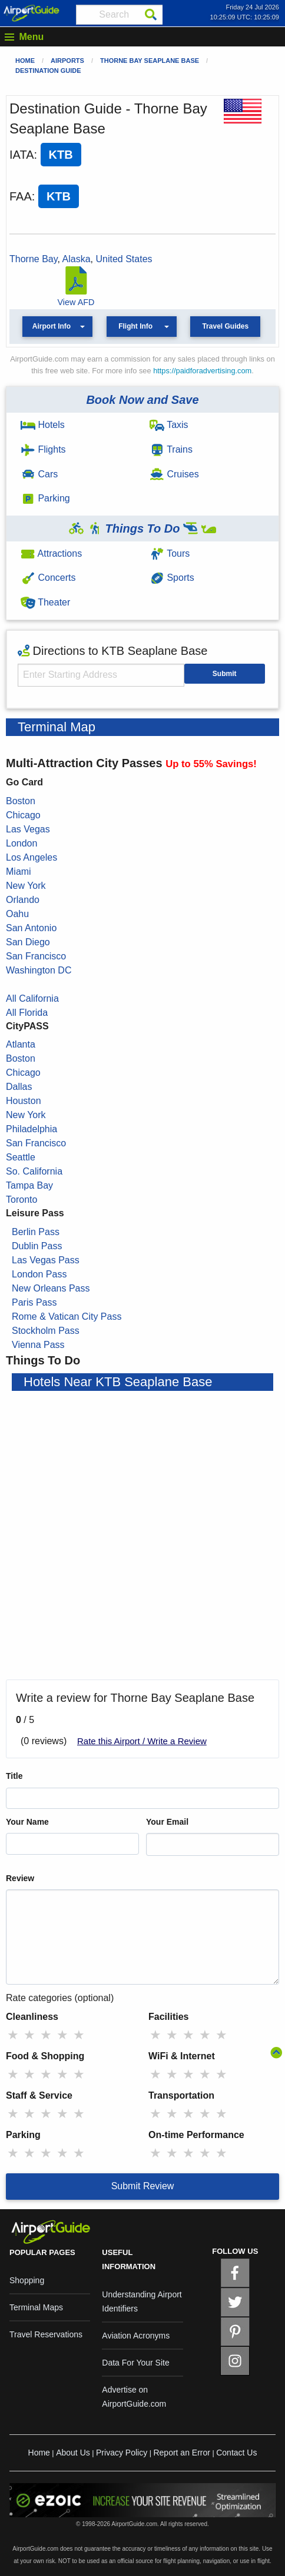 This screenshot has height=2576, width=285. What do you see at coordinates (36, 956) in the screenshot?
I see `San Francisco` at bounding box center [36, 956].